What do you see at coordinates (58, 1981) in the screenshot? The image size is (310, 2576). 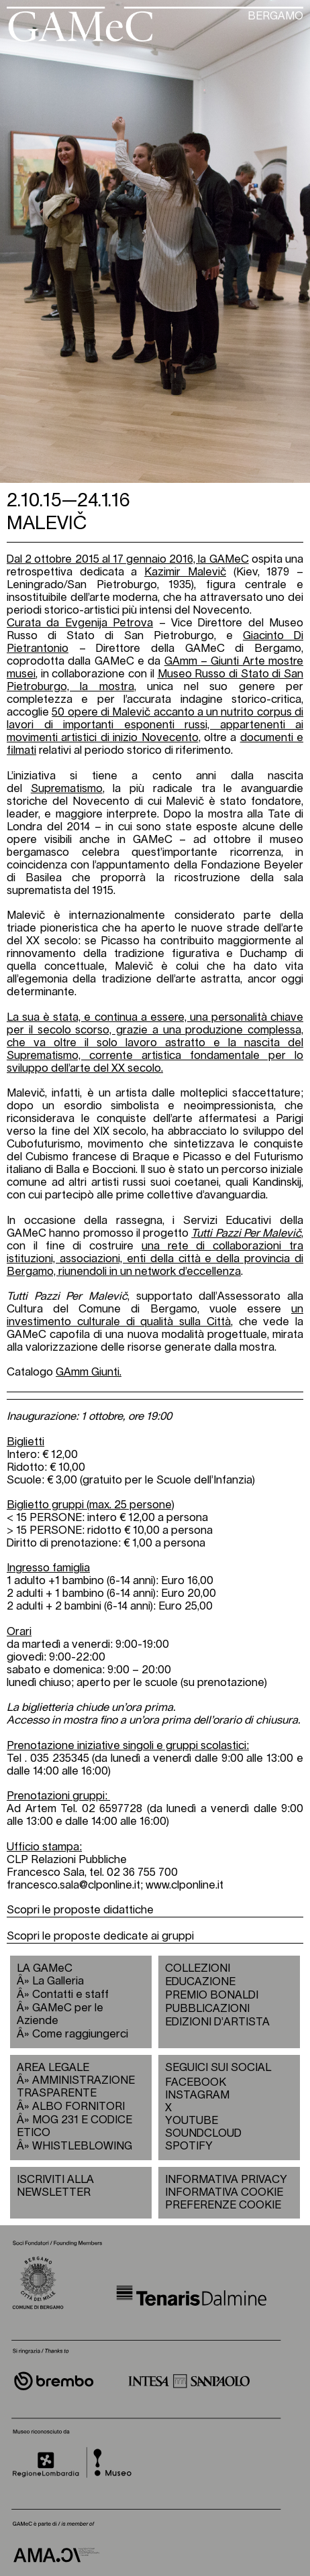 I see `La Galleria` at bounding box center [58, 1981].